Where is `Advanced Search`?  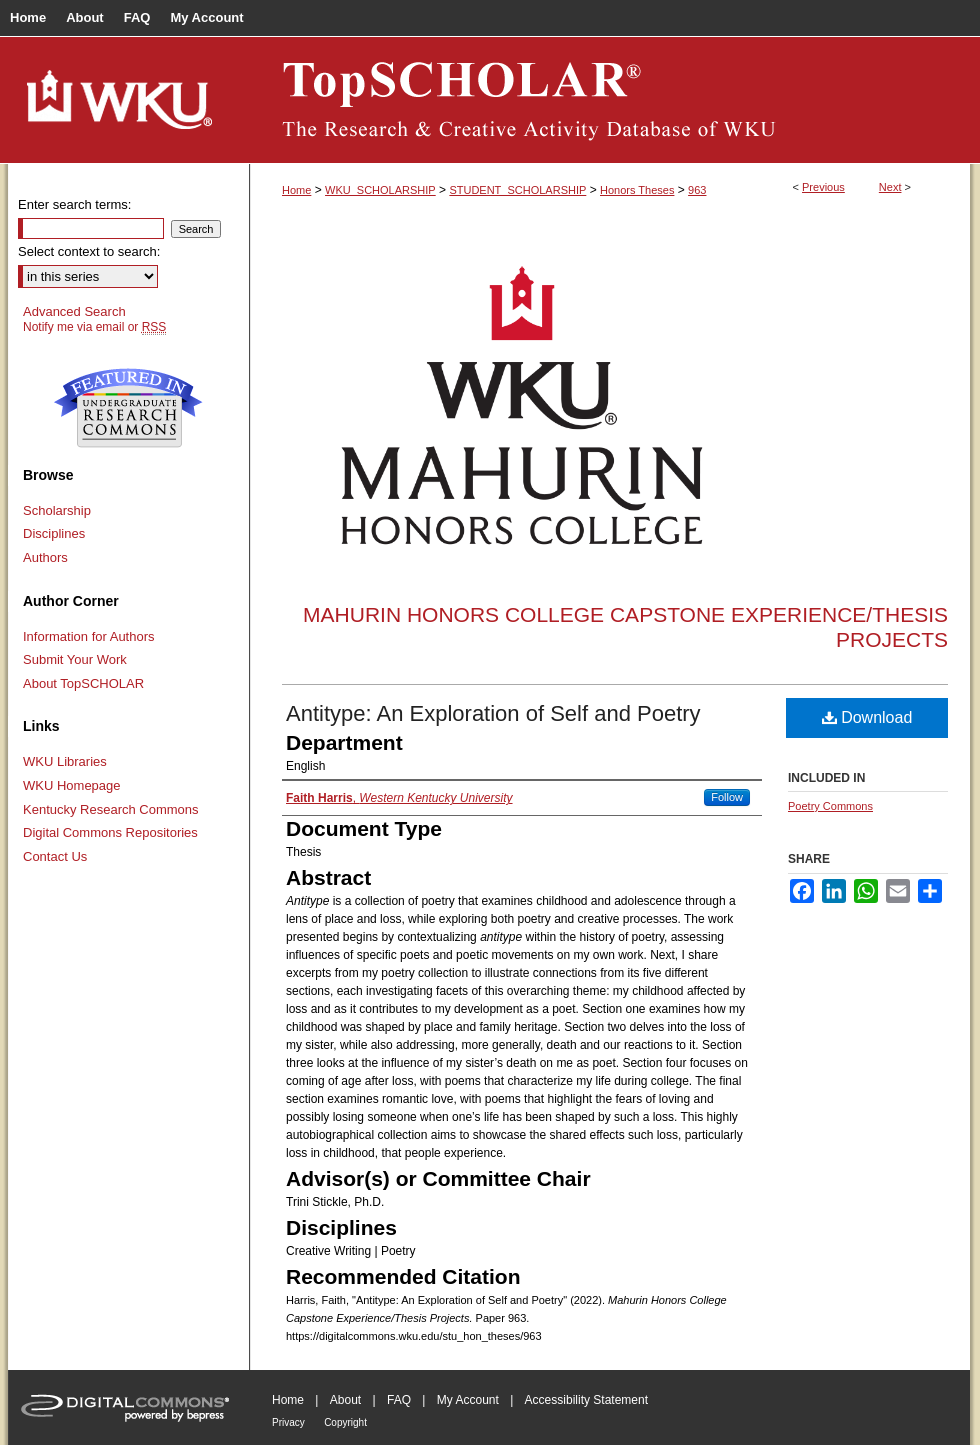
Advanced Search is located at coordinates (74, 311).